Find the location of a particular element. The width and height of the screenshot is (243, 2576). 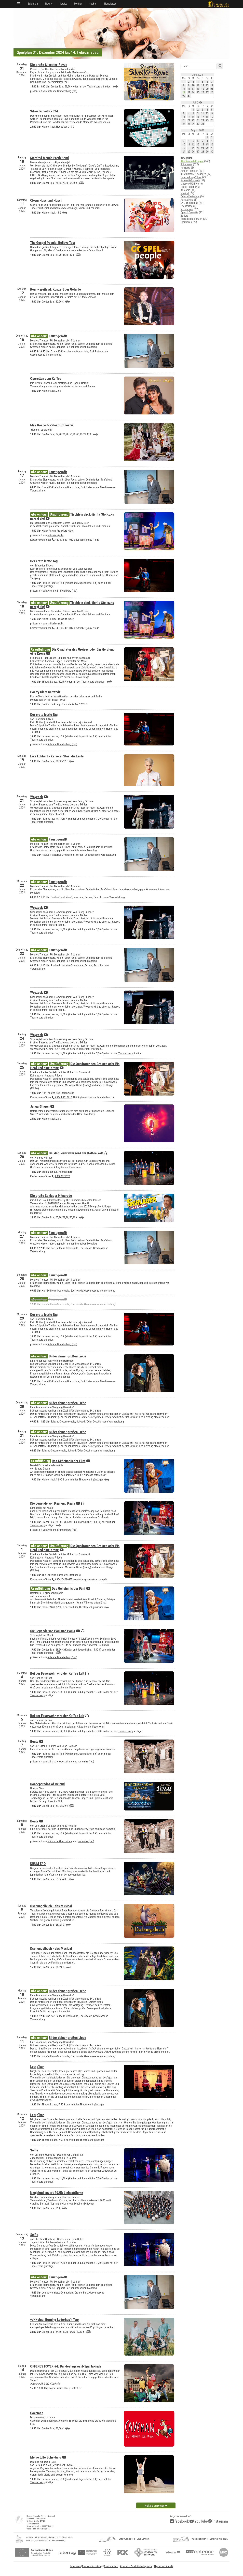

Das Geheimnis der Fünf is located at coordinates (68, 1461).